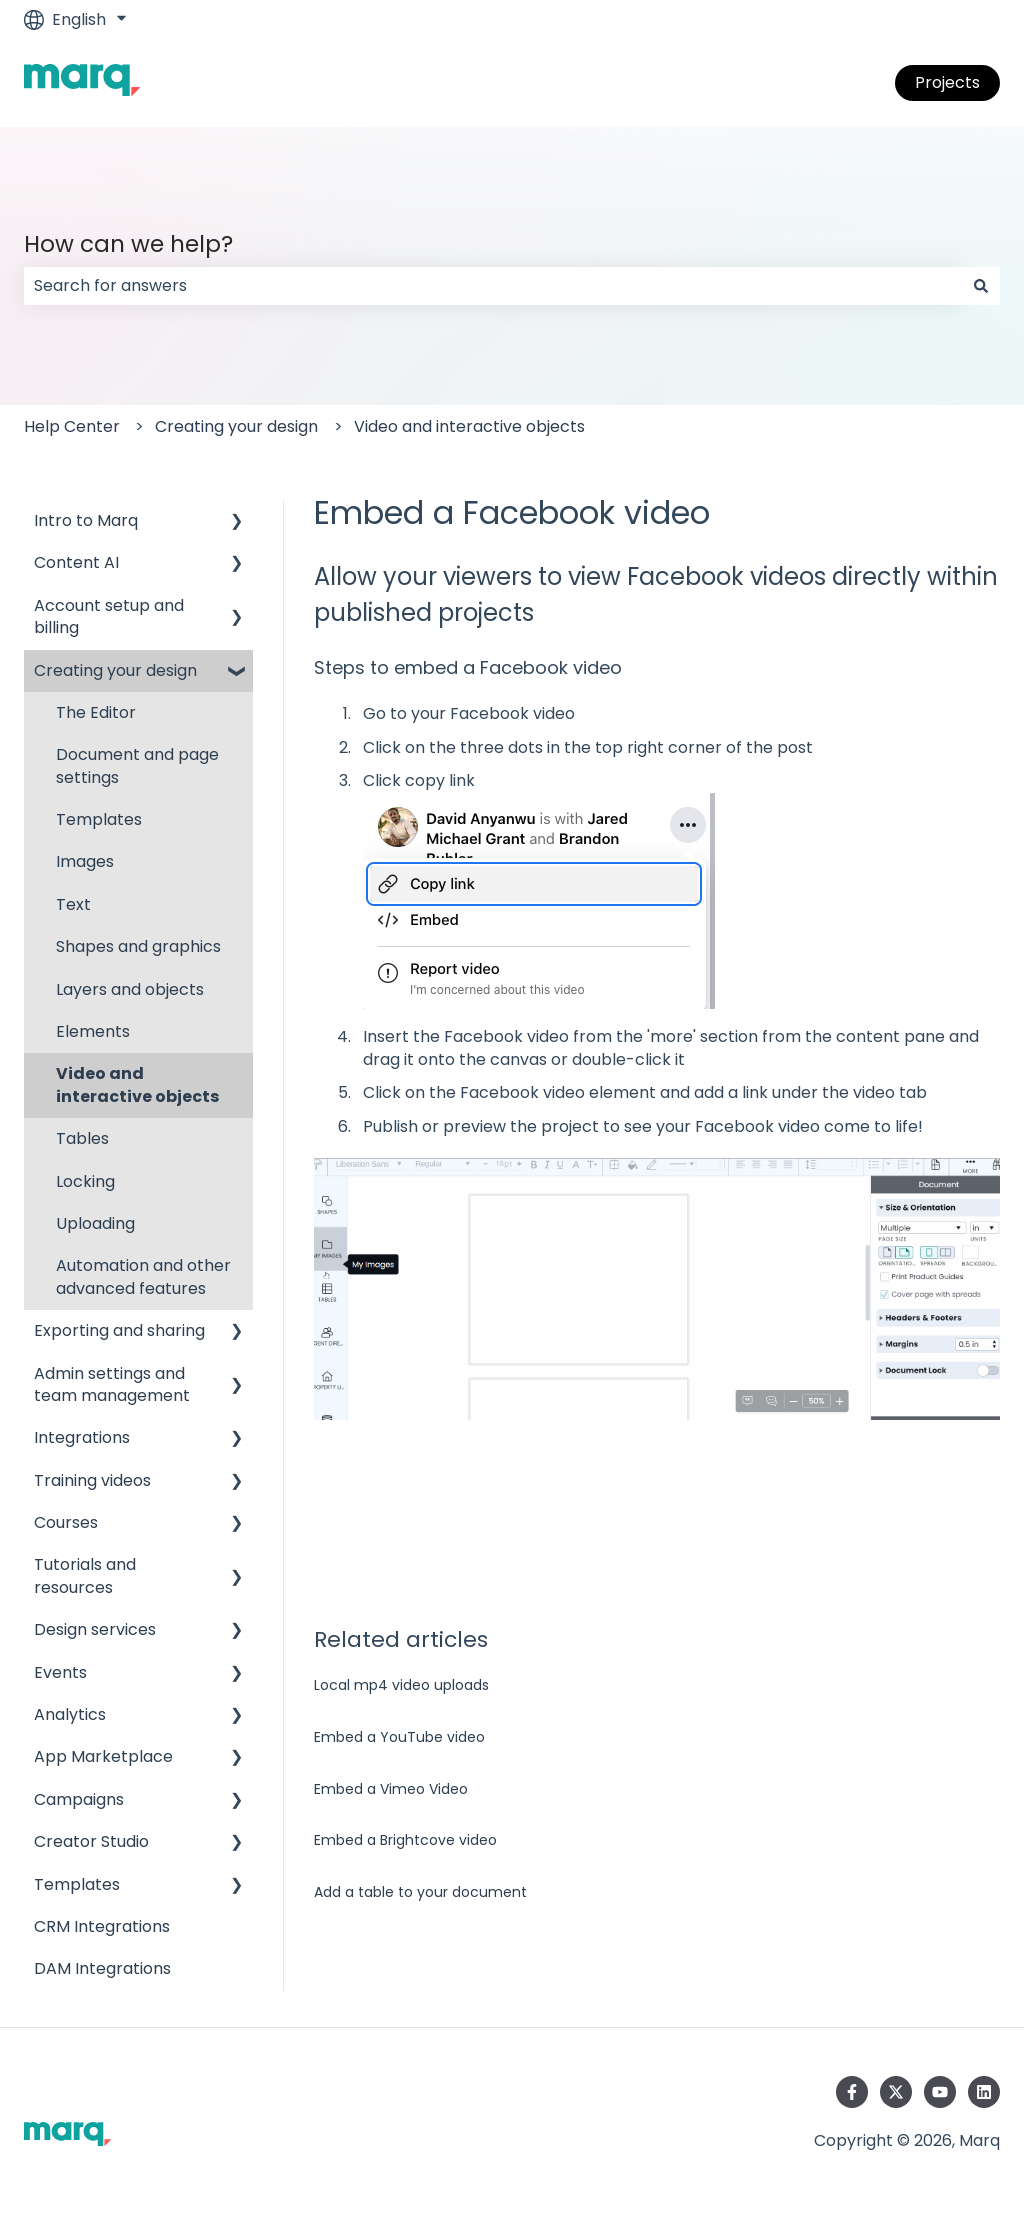  What do you see at coordinates (72, 426) in the screenshot?
I see `Help Center` at bounding box center [72, 426].